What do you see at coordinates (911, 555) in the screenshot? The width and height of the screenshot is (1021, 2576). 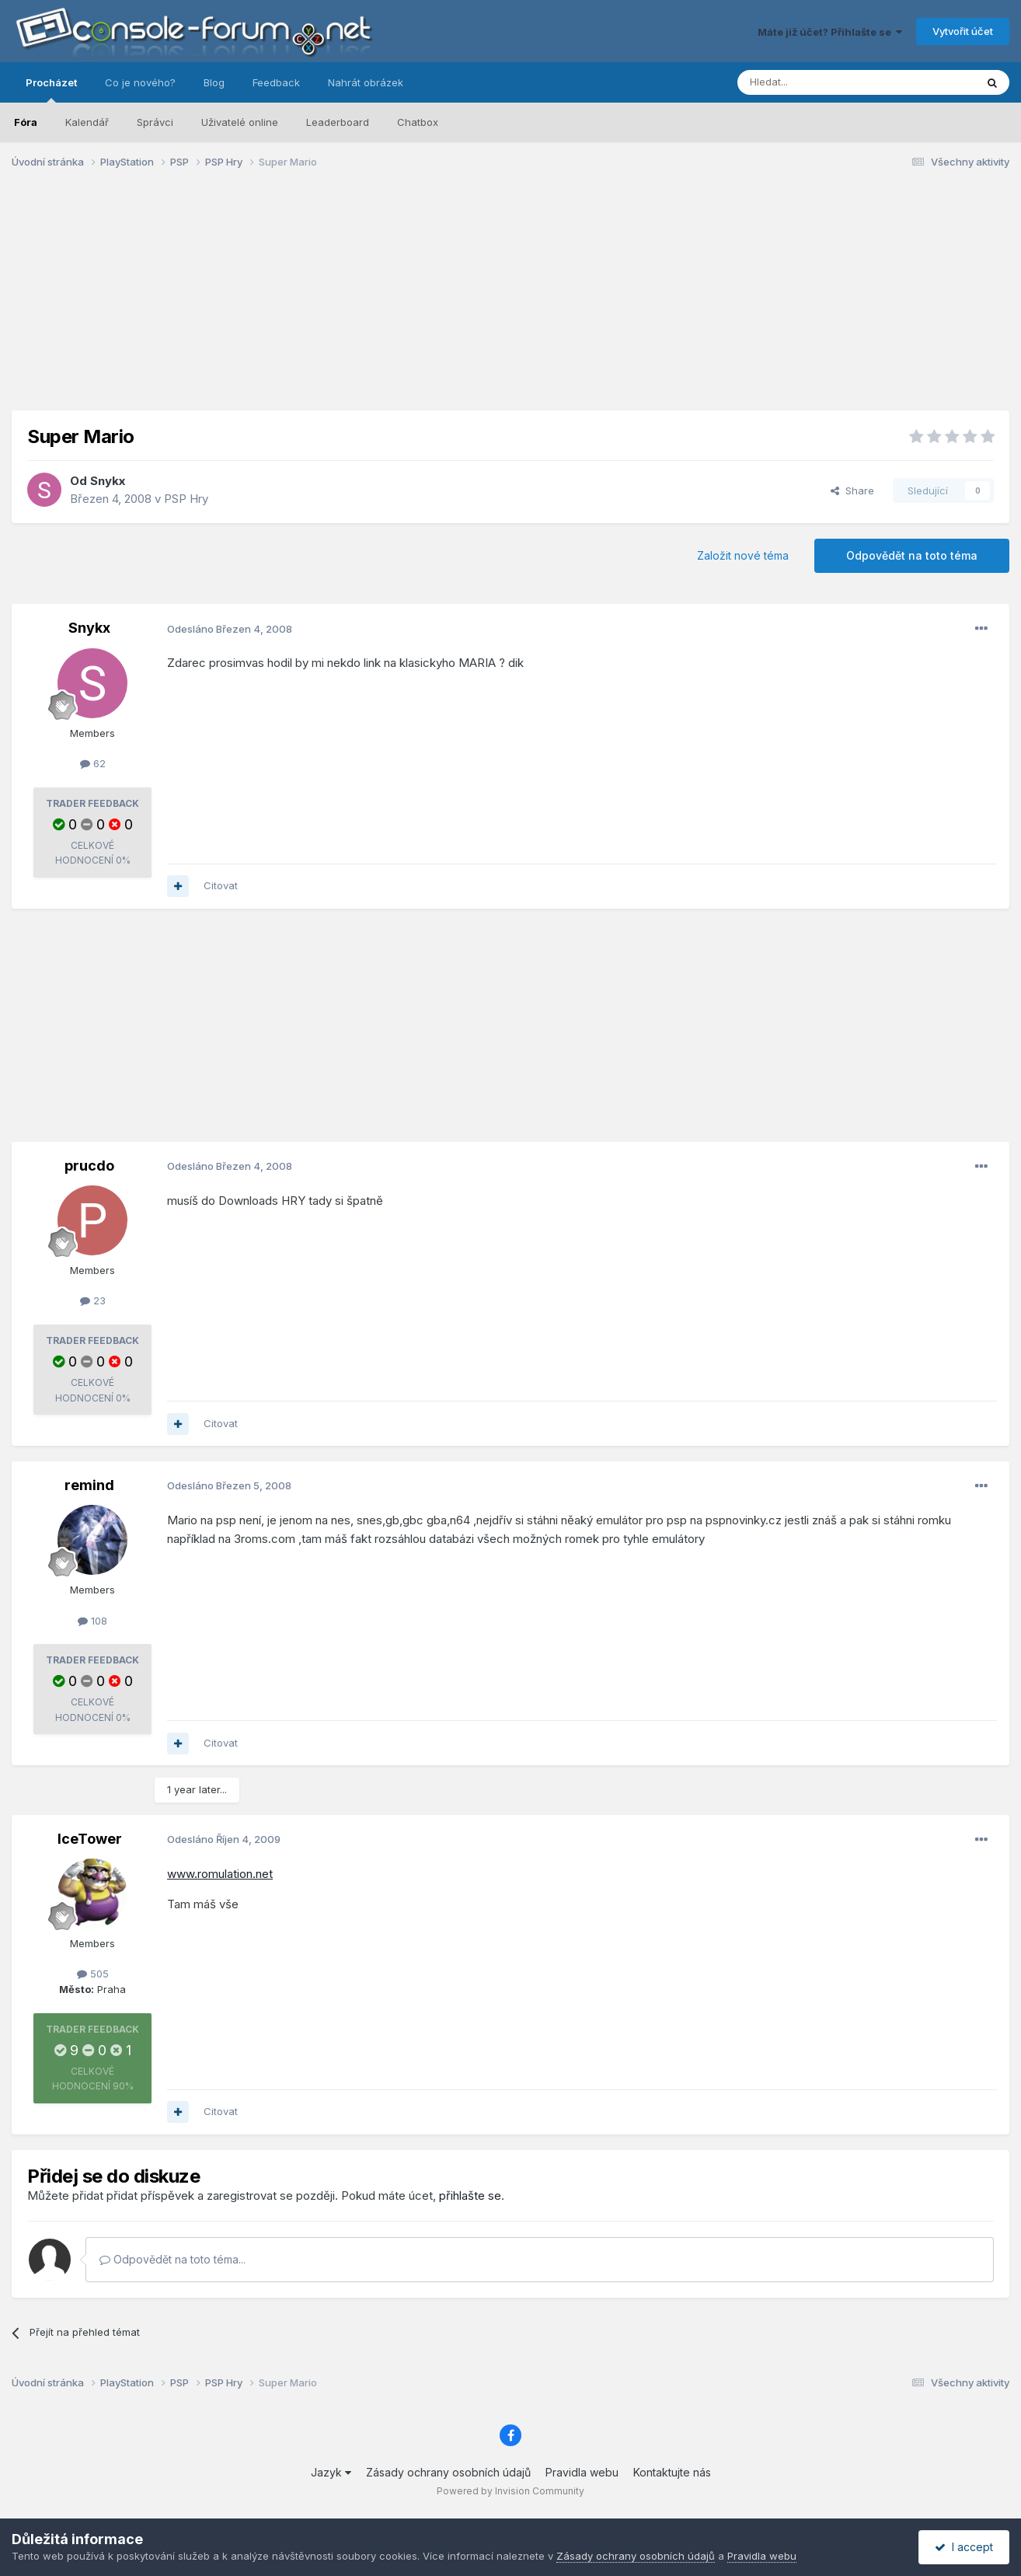 I see `Odpovědět na toto téma` at bounding box center [911, 555].